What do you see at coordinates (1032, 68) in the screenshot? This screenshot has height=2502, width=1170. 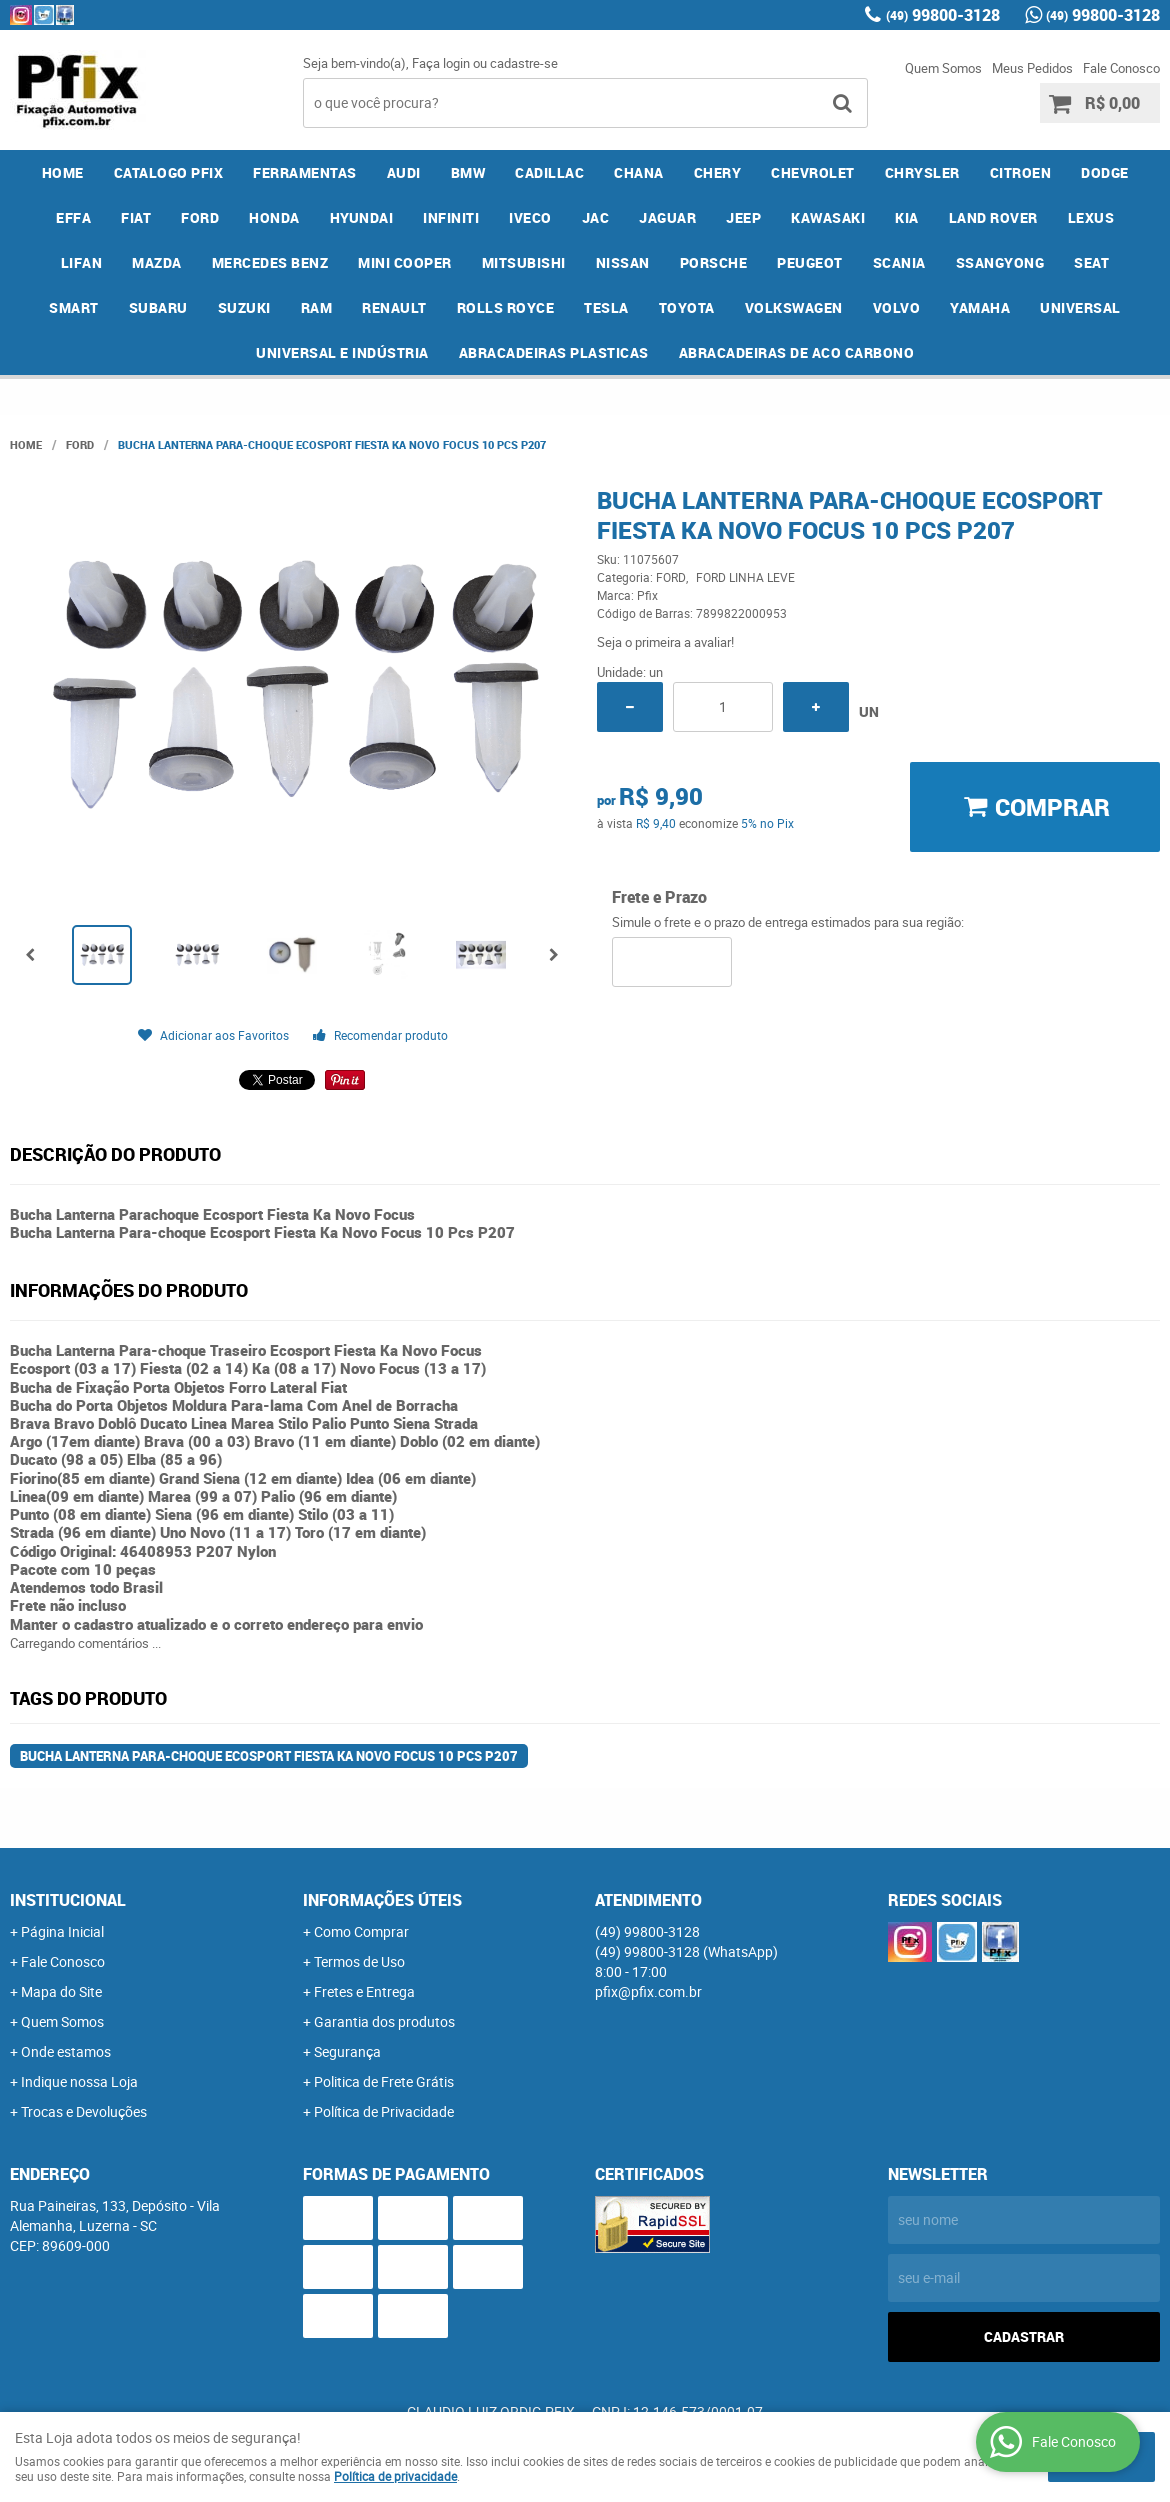 I see `Meus Pedidos` at bounding box center [1032, 68].